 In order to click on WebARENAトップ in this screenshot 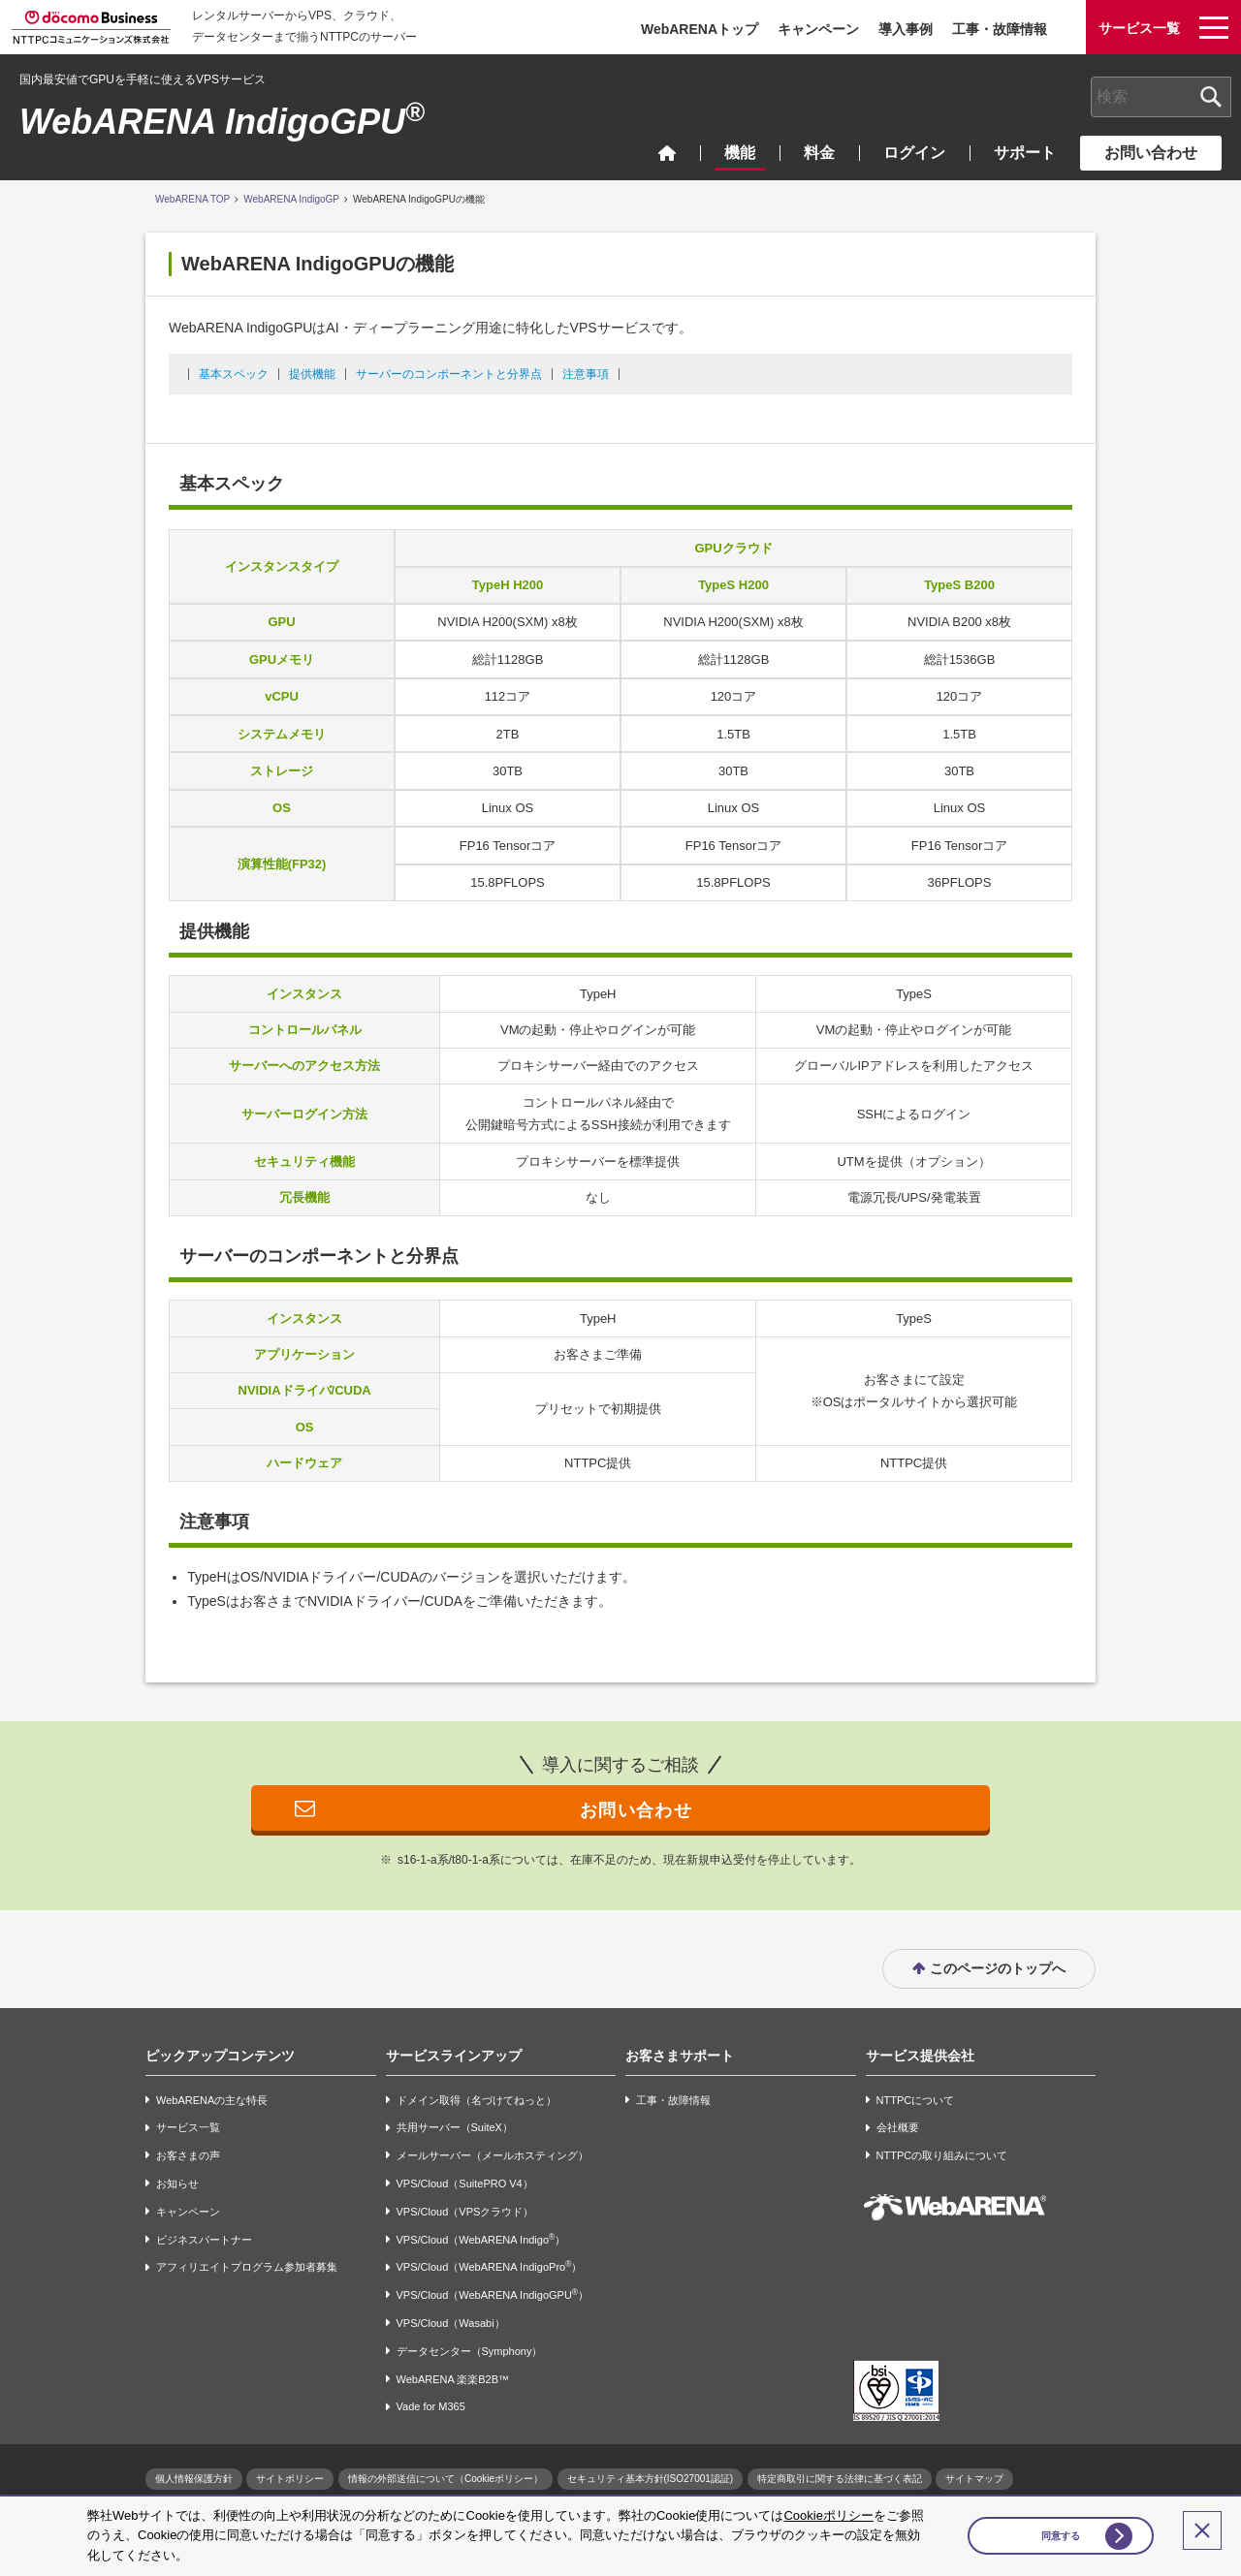, I will do `click(699, 29)`.